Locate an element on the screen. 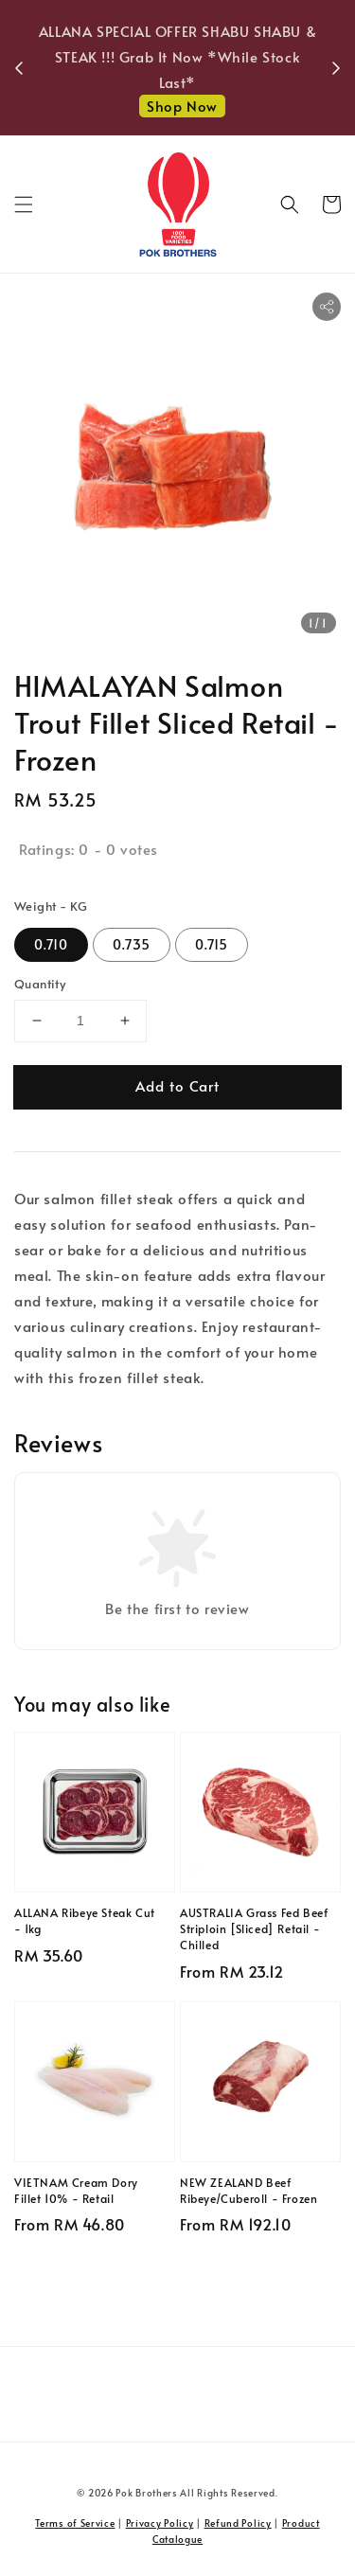 The height and width of the screenshot is (2576, 355). 0.715 is located at coordinates (211, 944).